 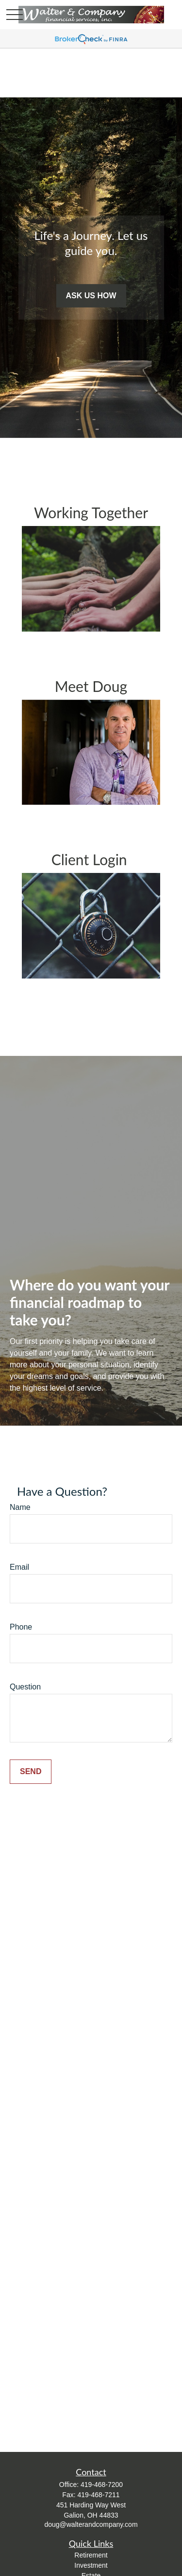 What do you see at coordinates (20, 1507) in the screenshot?
I see `Name` at bounding box center [20, 1507].